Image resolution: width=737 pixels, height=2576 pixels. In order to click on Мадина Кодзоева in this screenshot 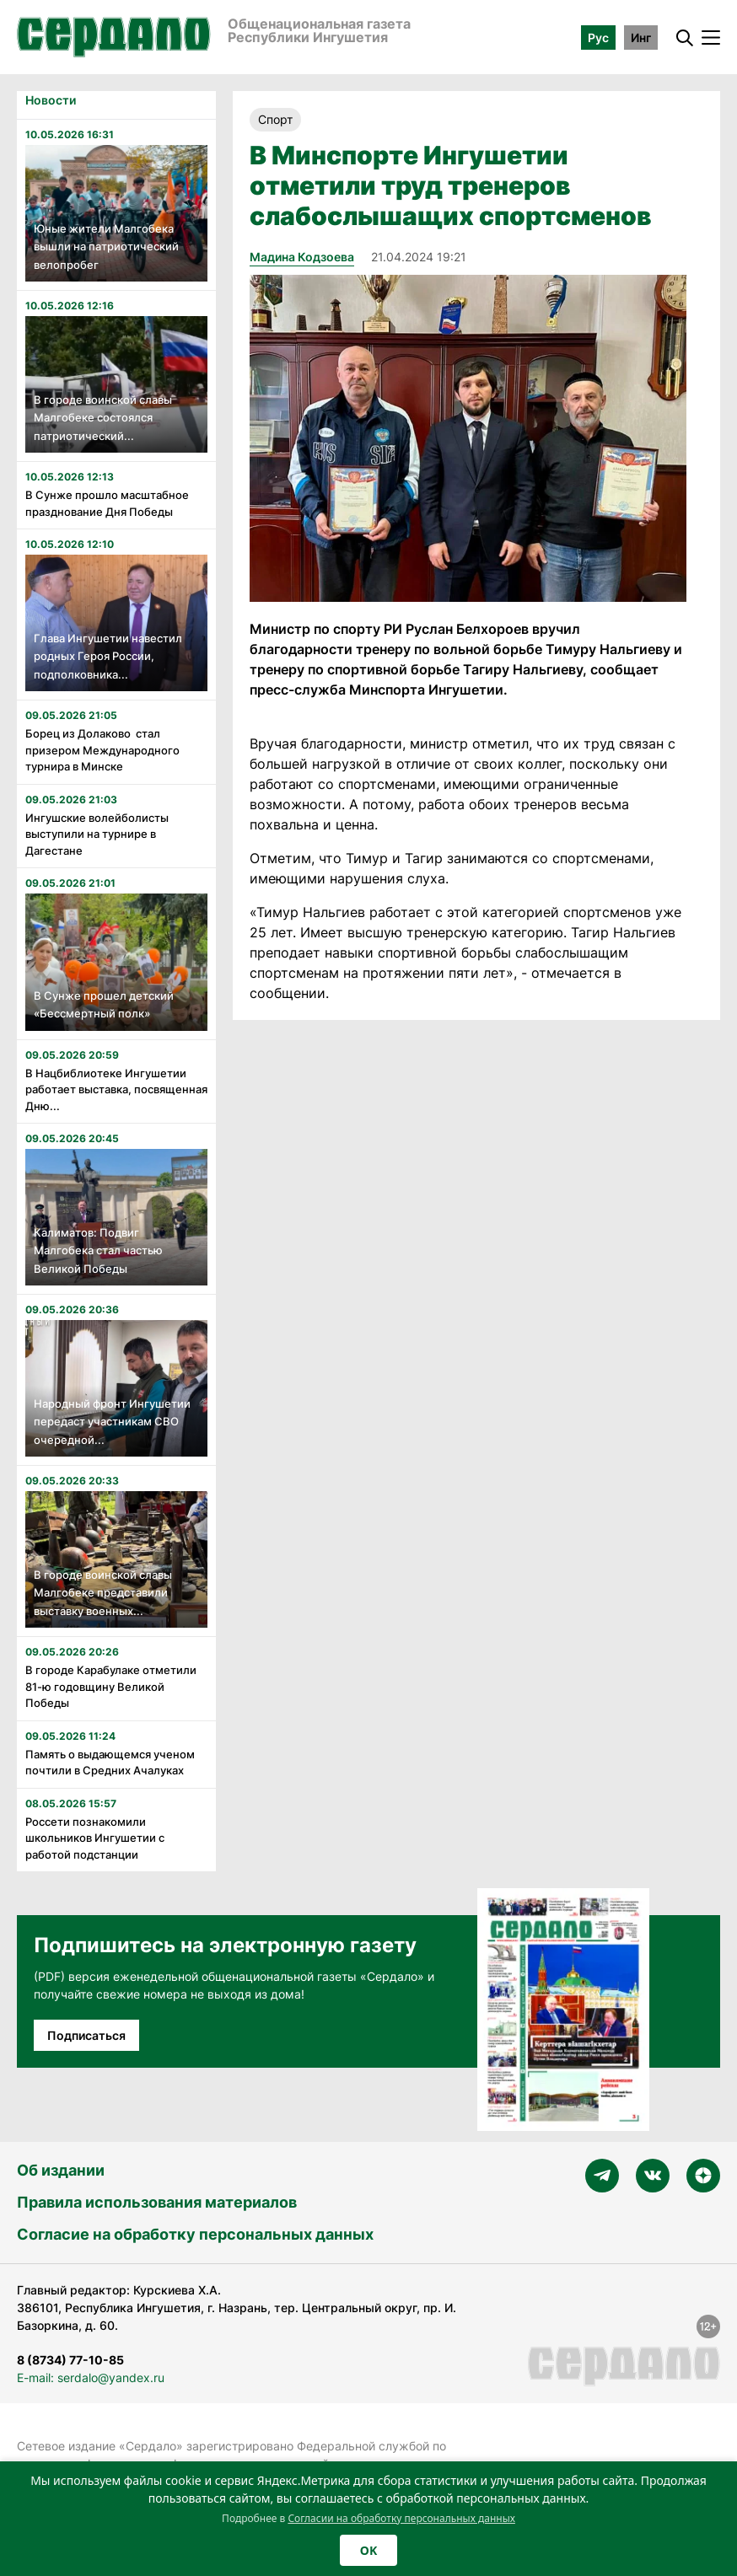, I will do `click(302, 257)`.